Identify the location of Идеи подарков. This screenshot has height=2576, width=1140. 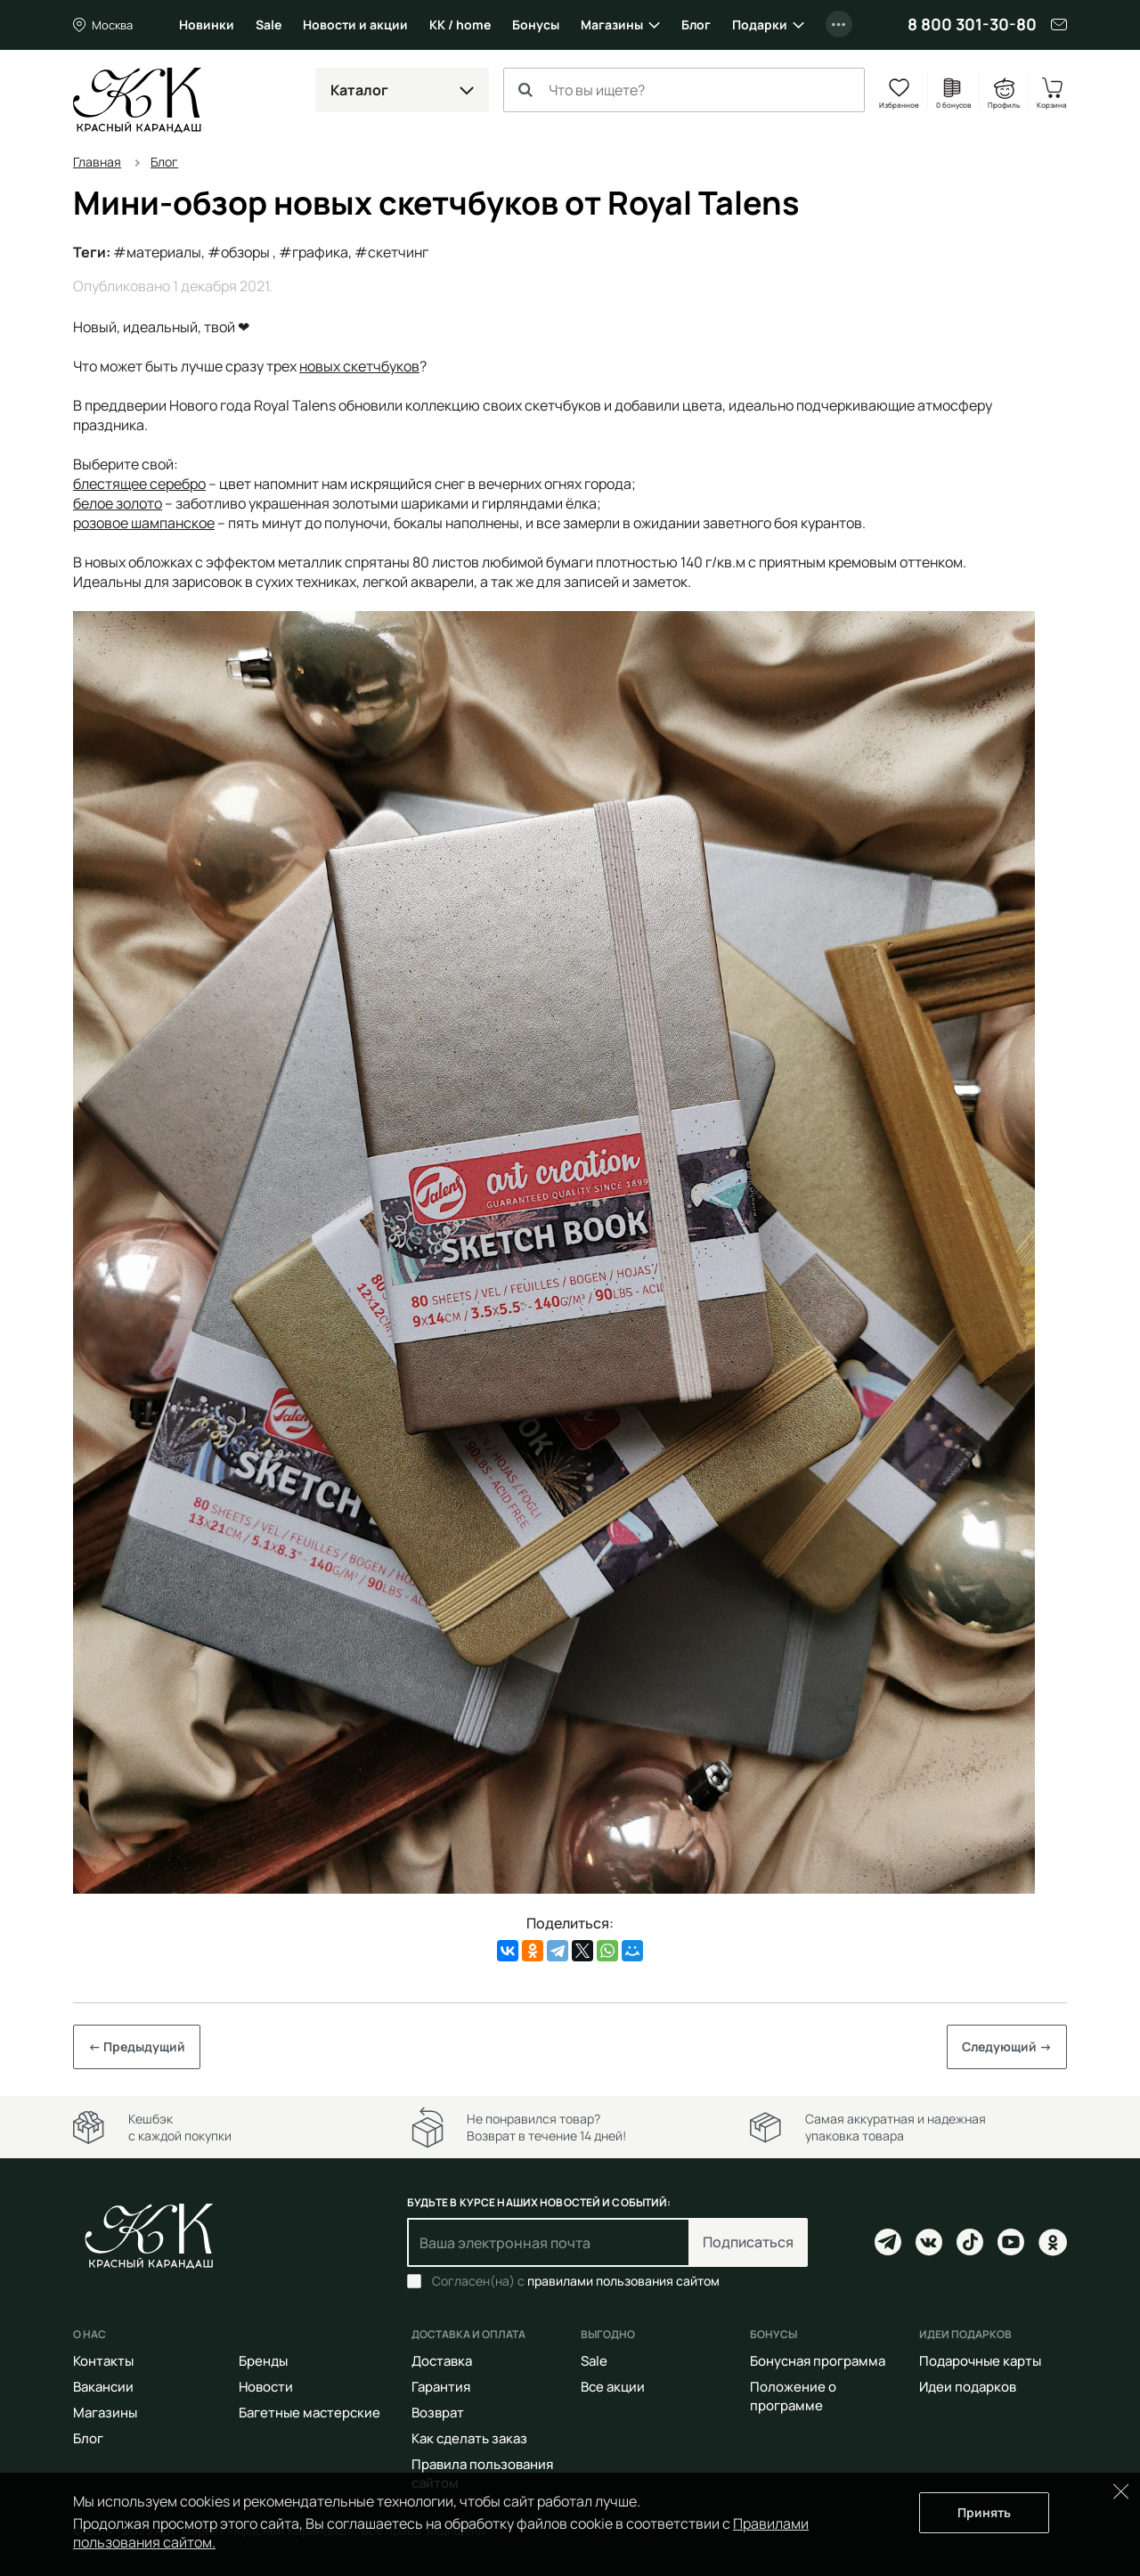
(967, 2386).